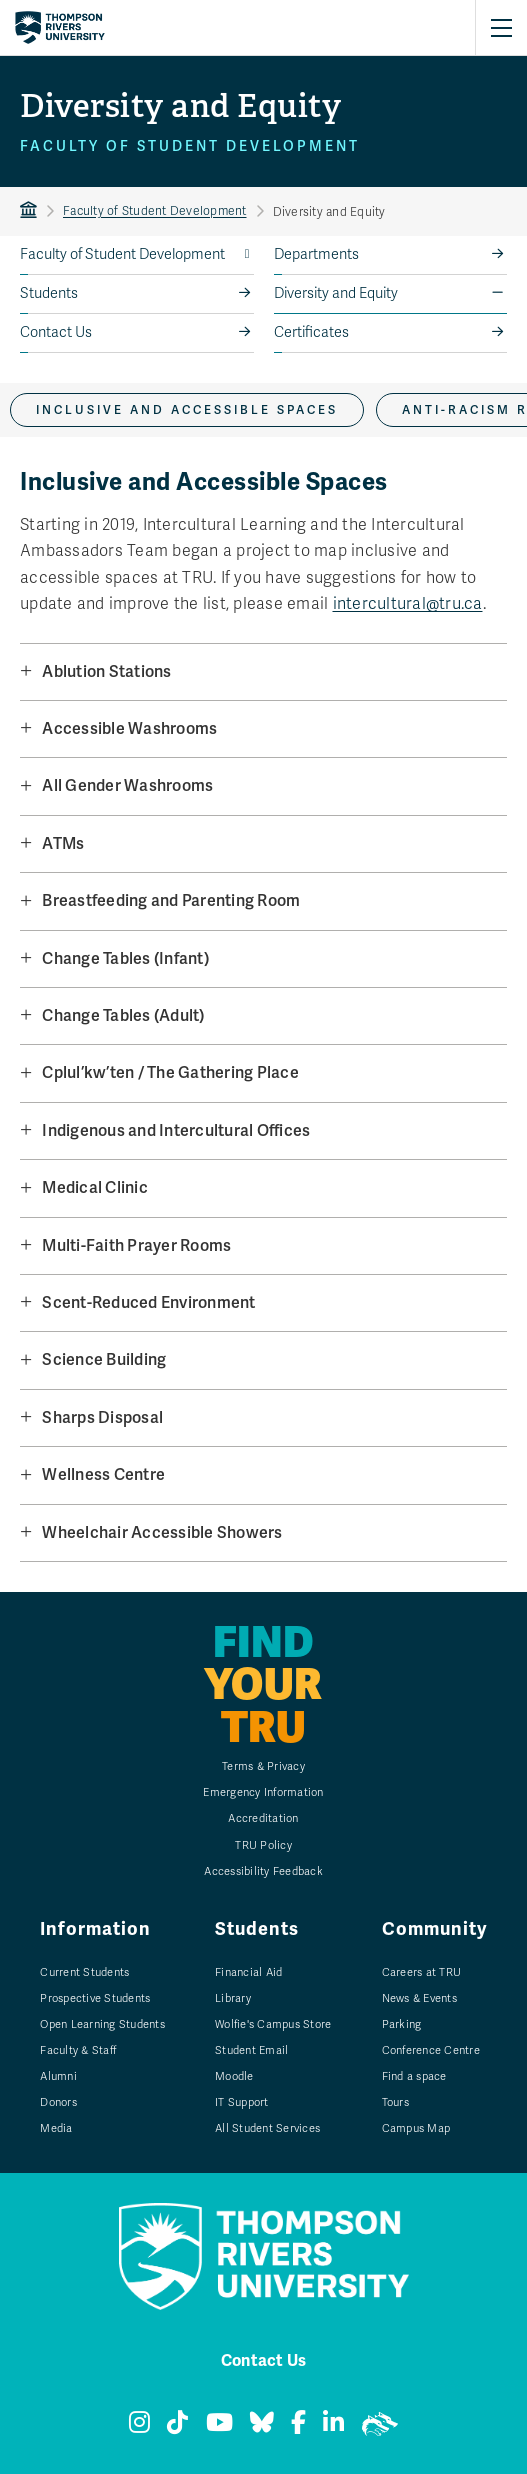 This screenshot has width=527, height=2474. I want to click on Faculty & Staff, so click(78, 2050).